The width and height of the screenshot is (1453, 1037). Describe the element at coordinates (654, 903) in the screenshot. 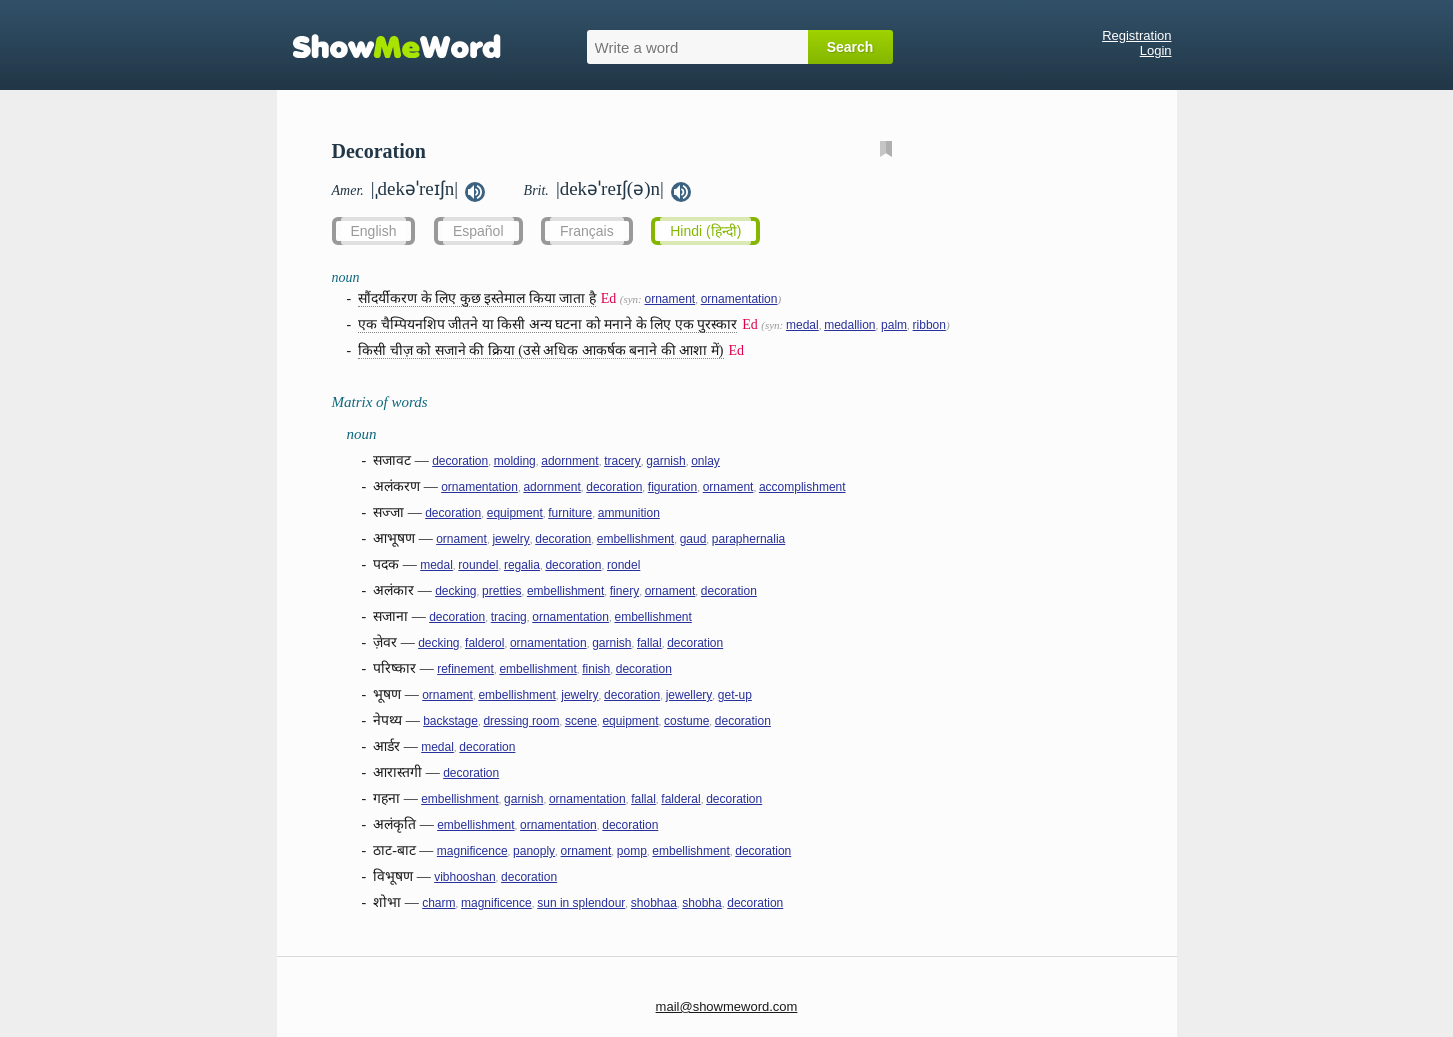

I see `shobhaa` at that location.